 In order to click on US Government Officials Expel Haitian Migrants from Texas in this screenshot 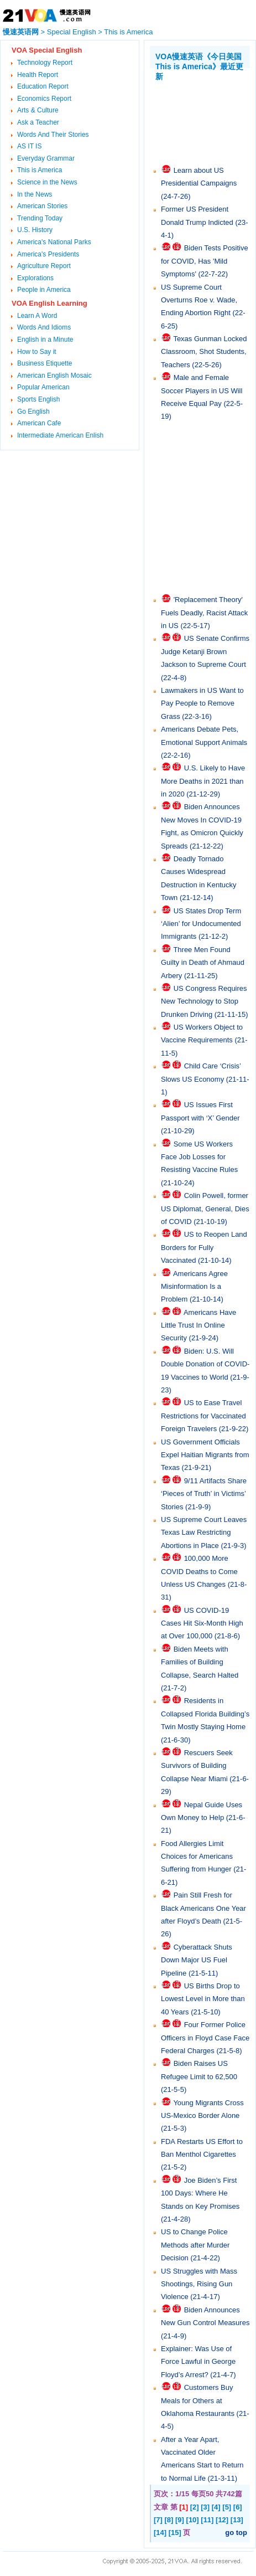, I will do `click(205, 1455)`.